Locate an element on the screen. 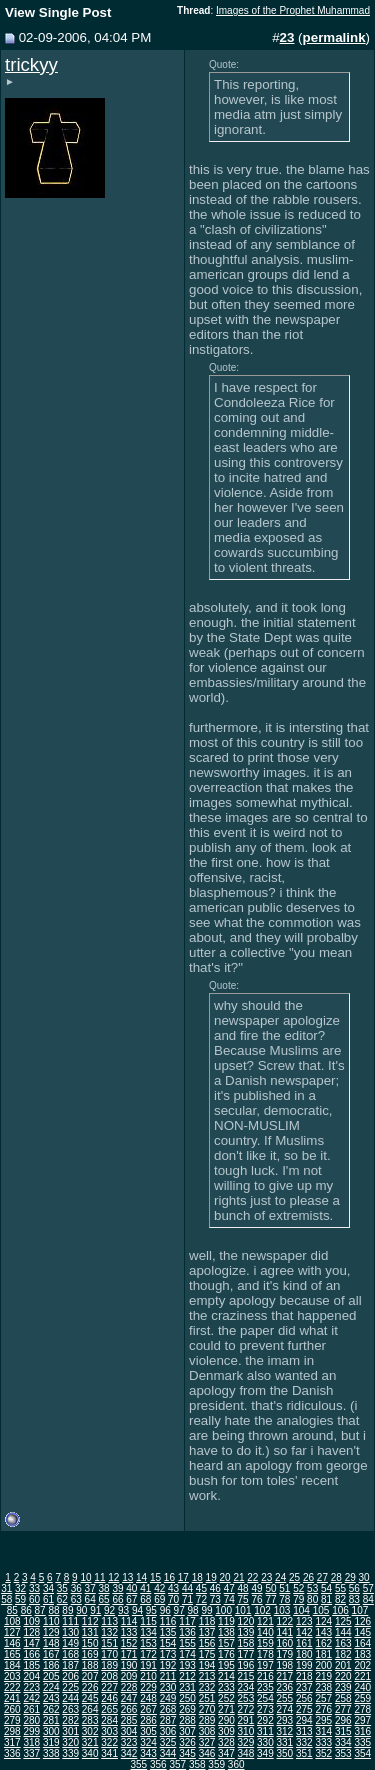  339 is located at coordinates (70, 1753).